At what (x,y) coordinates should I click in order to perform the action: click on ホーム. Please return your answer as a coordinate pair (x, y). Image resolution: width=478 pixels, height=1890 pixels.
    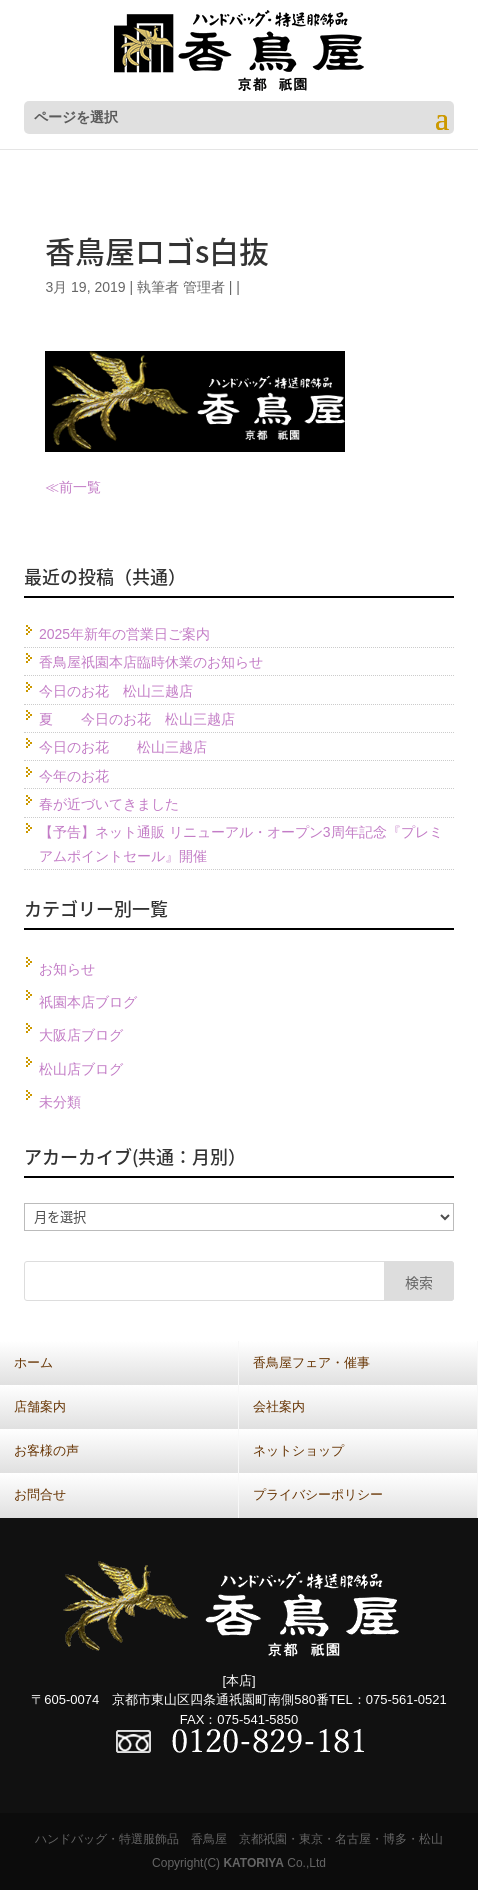
    Looking at the image, I should click on (33, 1362).